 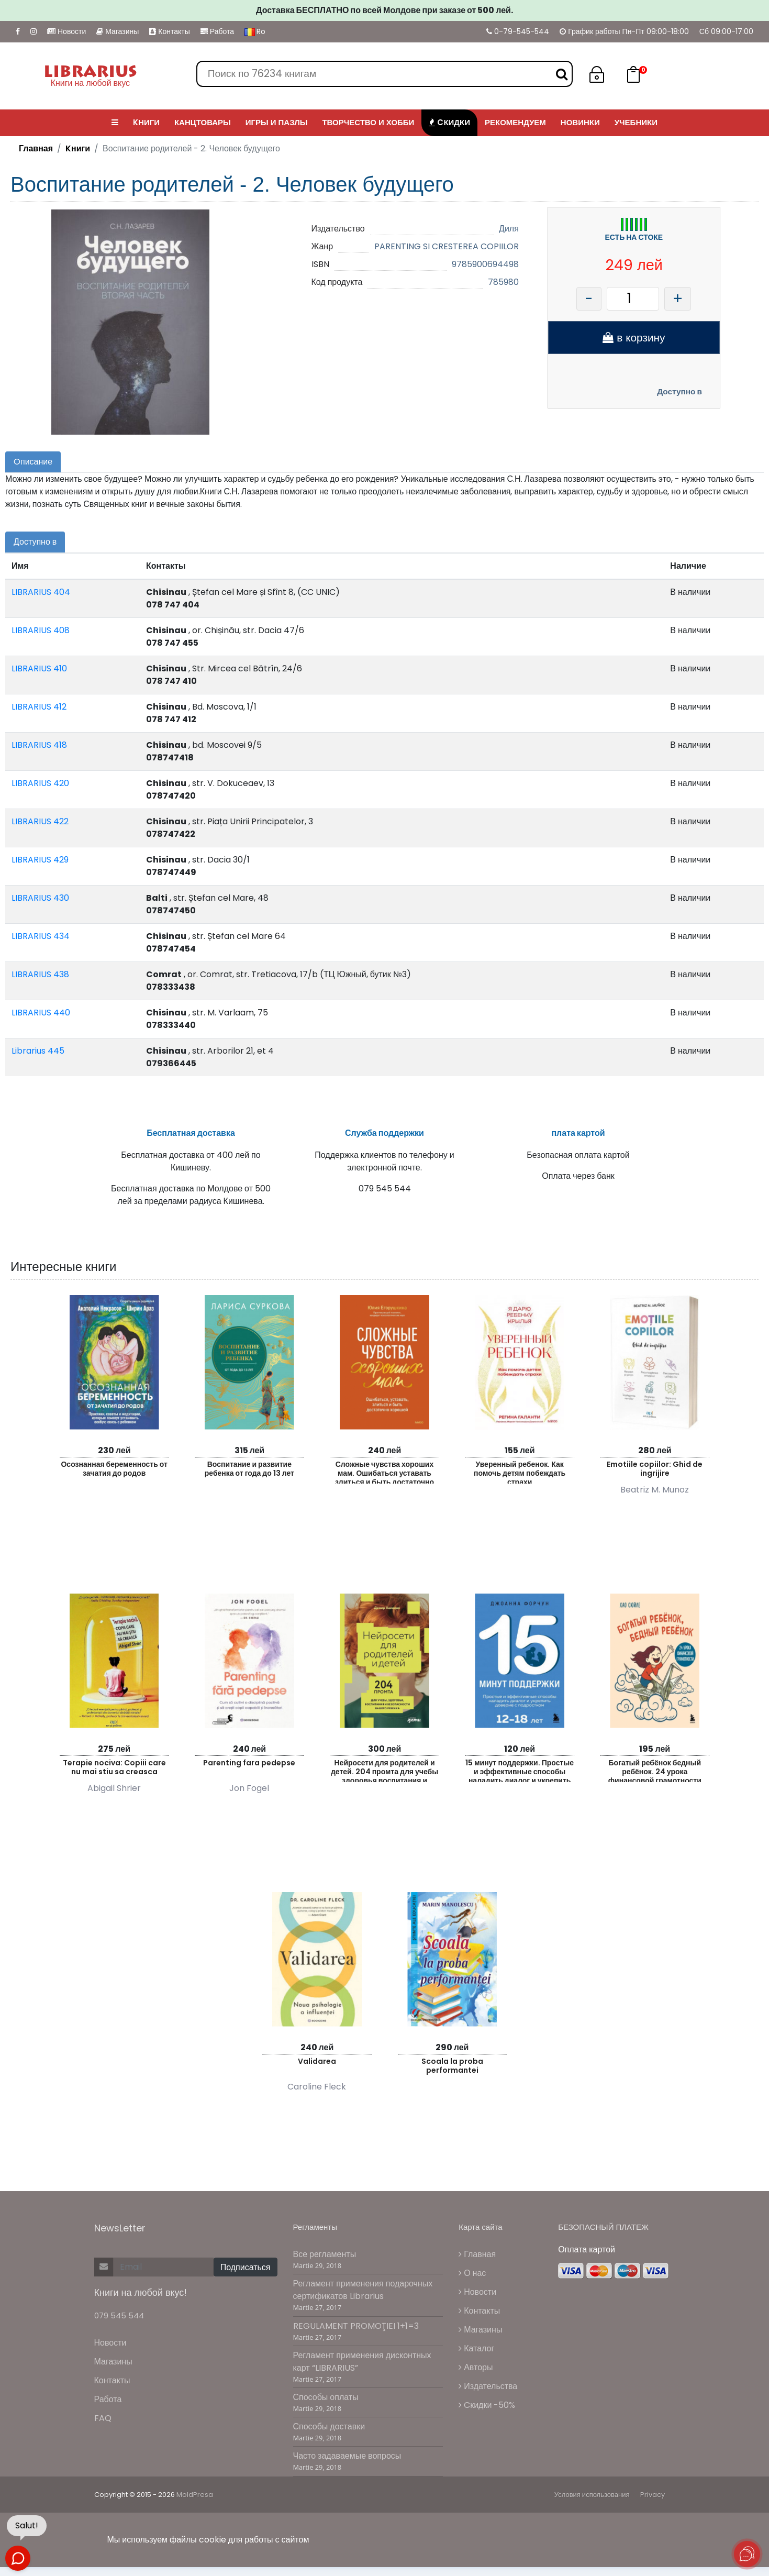 I want to click on REGULAMENT PROMOŢIEI 1+1=3, so click(x=356, y=2334).